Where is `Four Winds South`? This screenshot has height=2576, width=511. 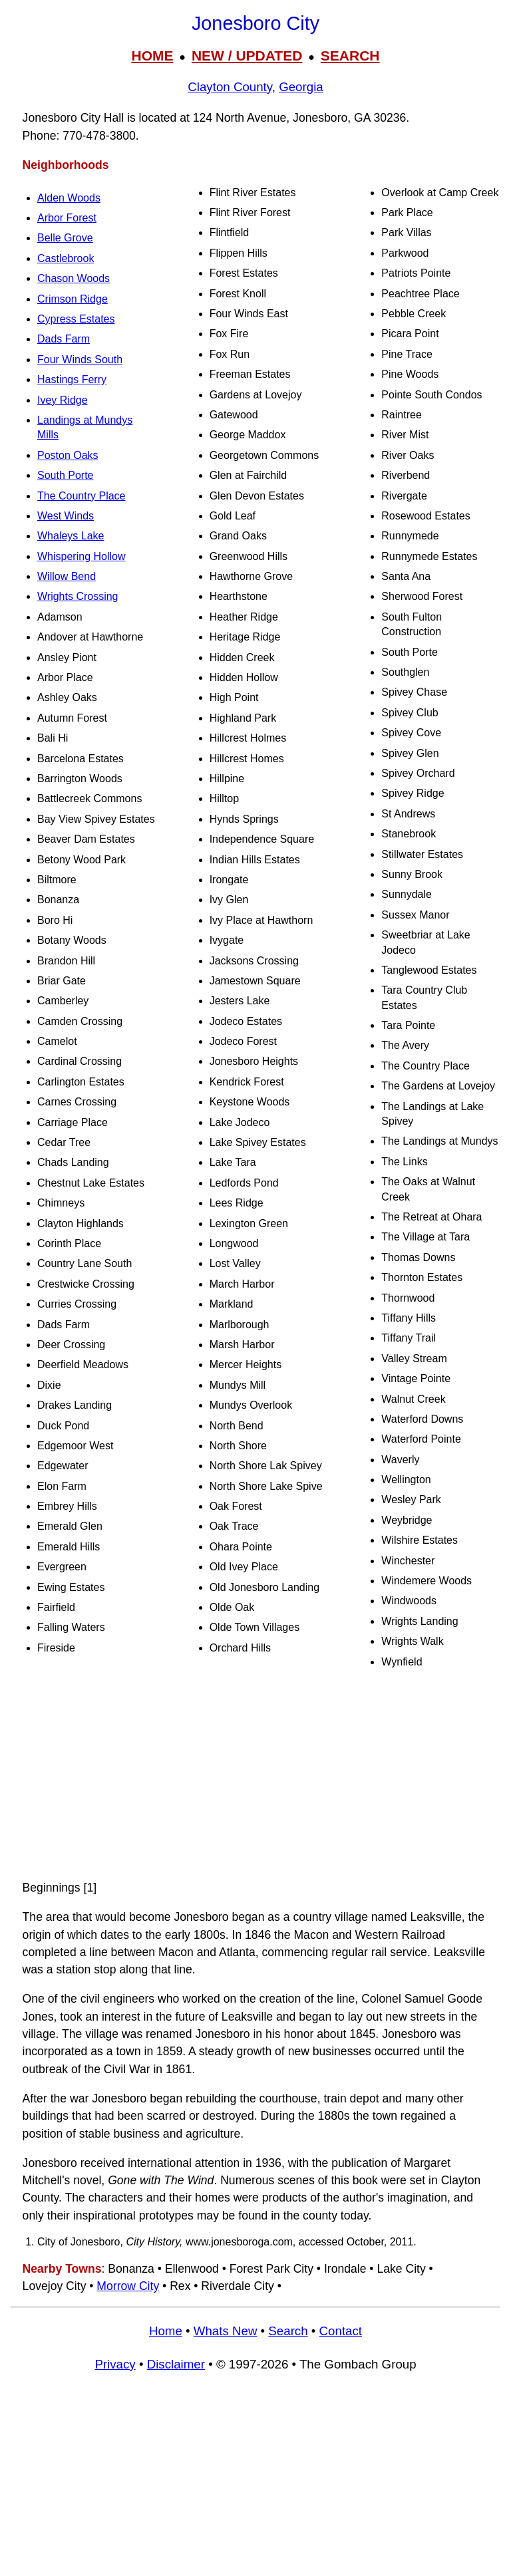
Four Winds South is located at coordinates (79, 359).